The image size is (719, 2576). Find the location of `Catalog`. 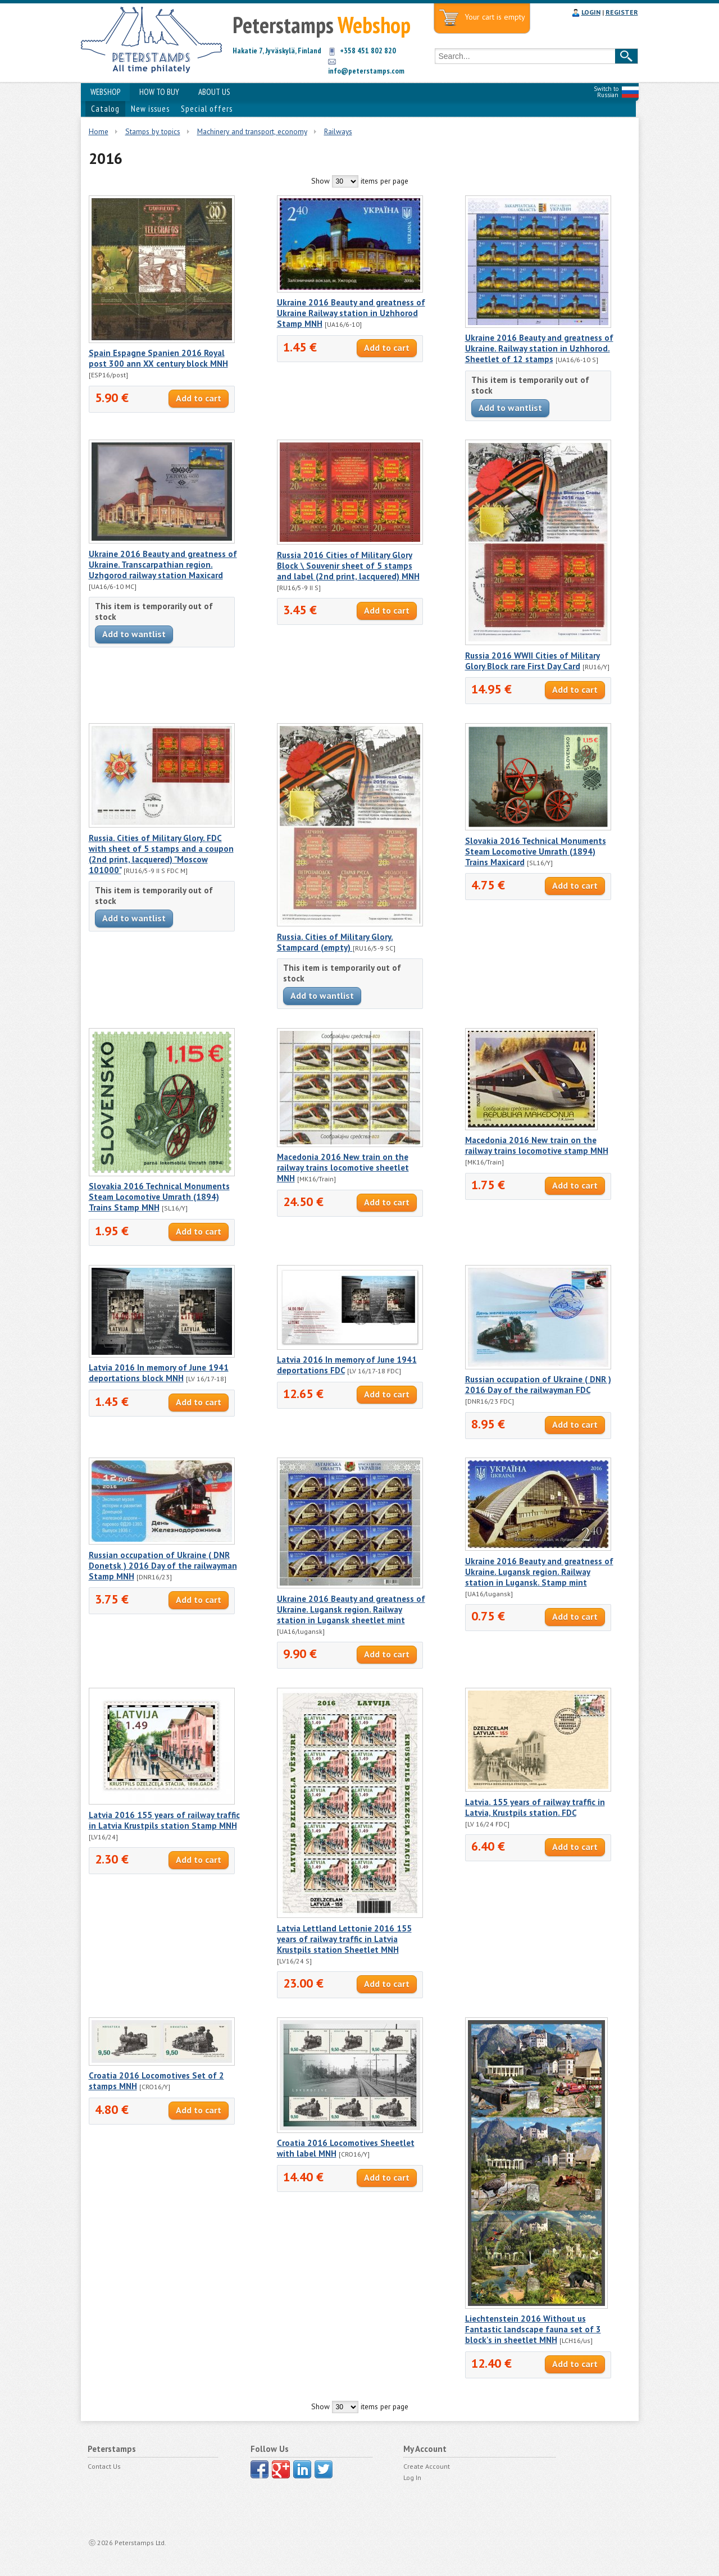

Catalog is located at coordinates (105, 108).